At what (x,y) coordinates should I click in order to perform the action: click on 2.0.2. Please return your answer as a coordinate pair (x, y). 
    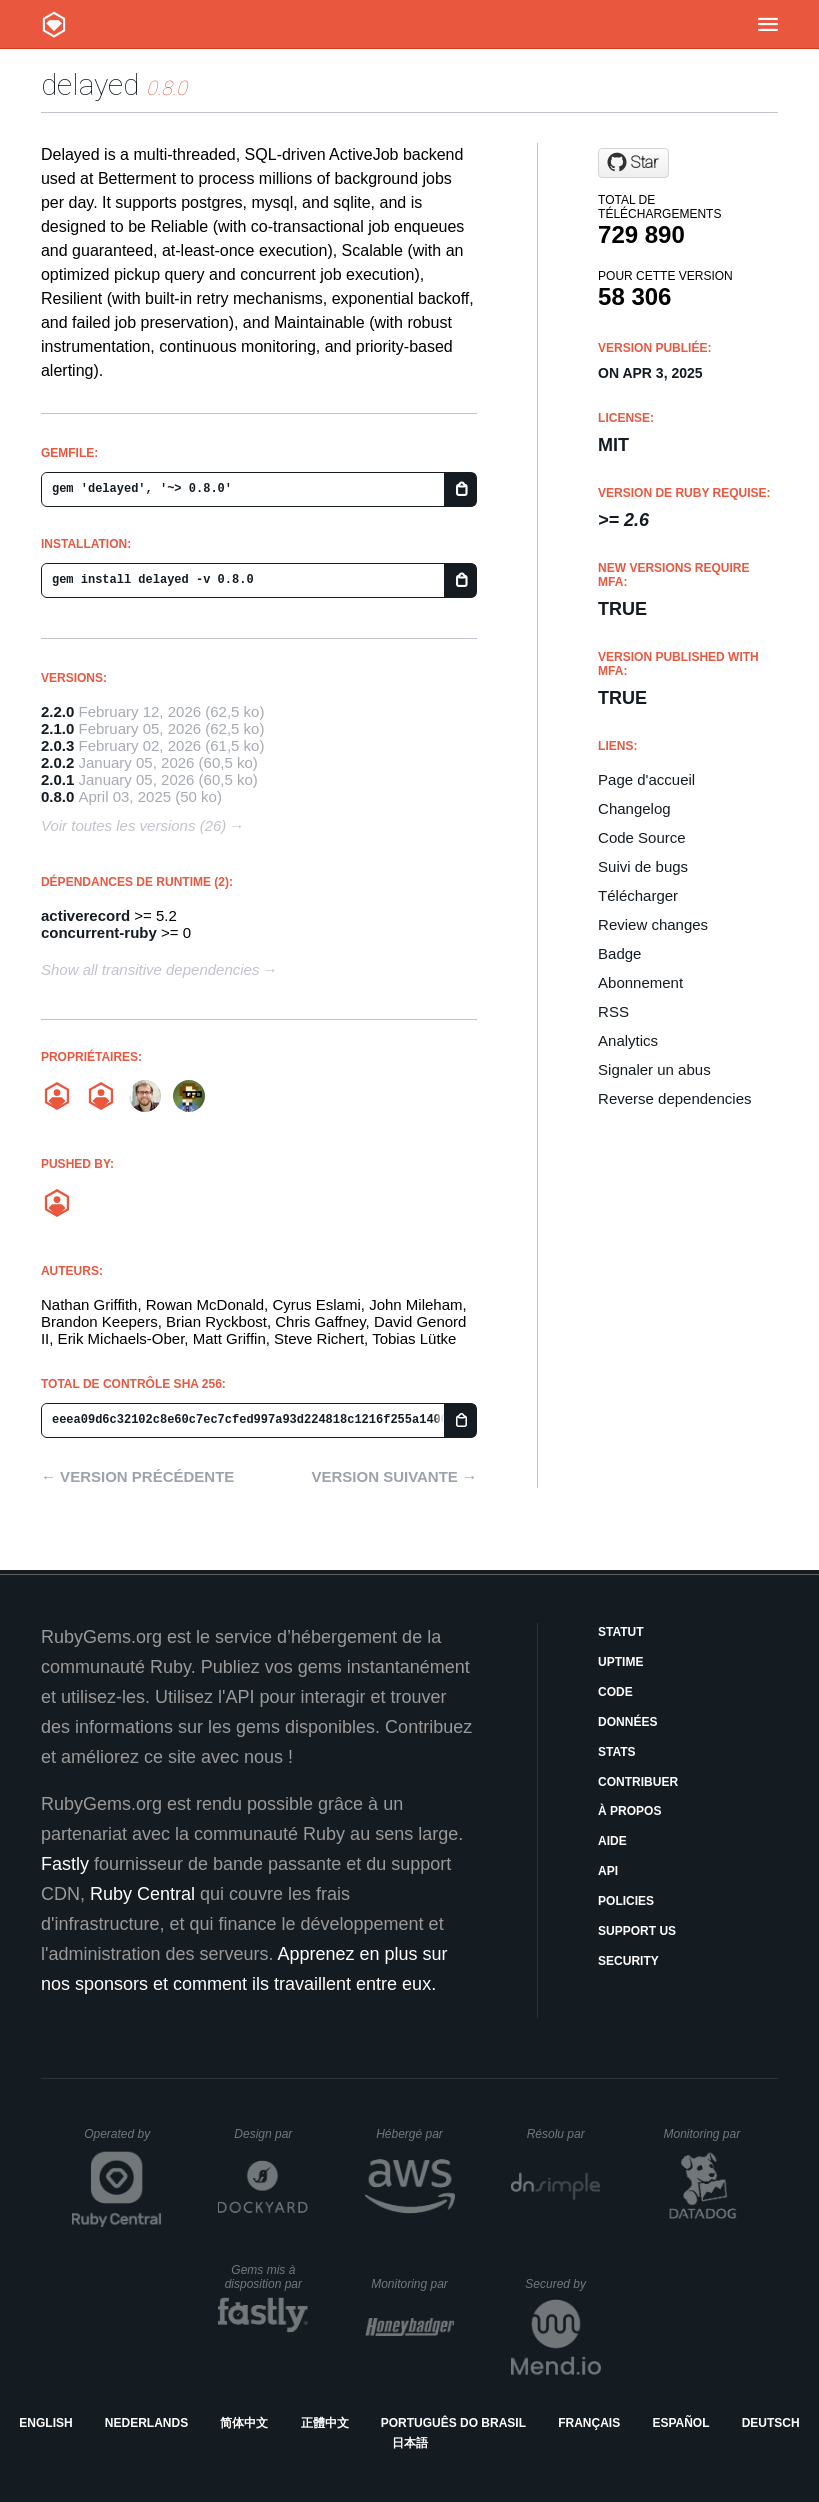
    Looking at the image, I should click on (57, 762).